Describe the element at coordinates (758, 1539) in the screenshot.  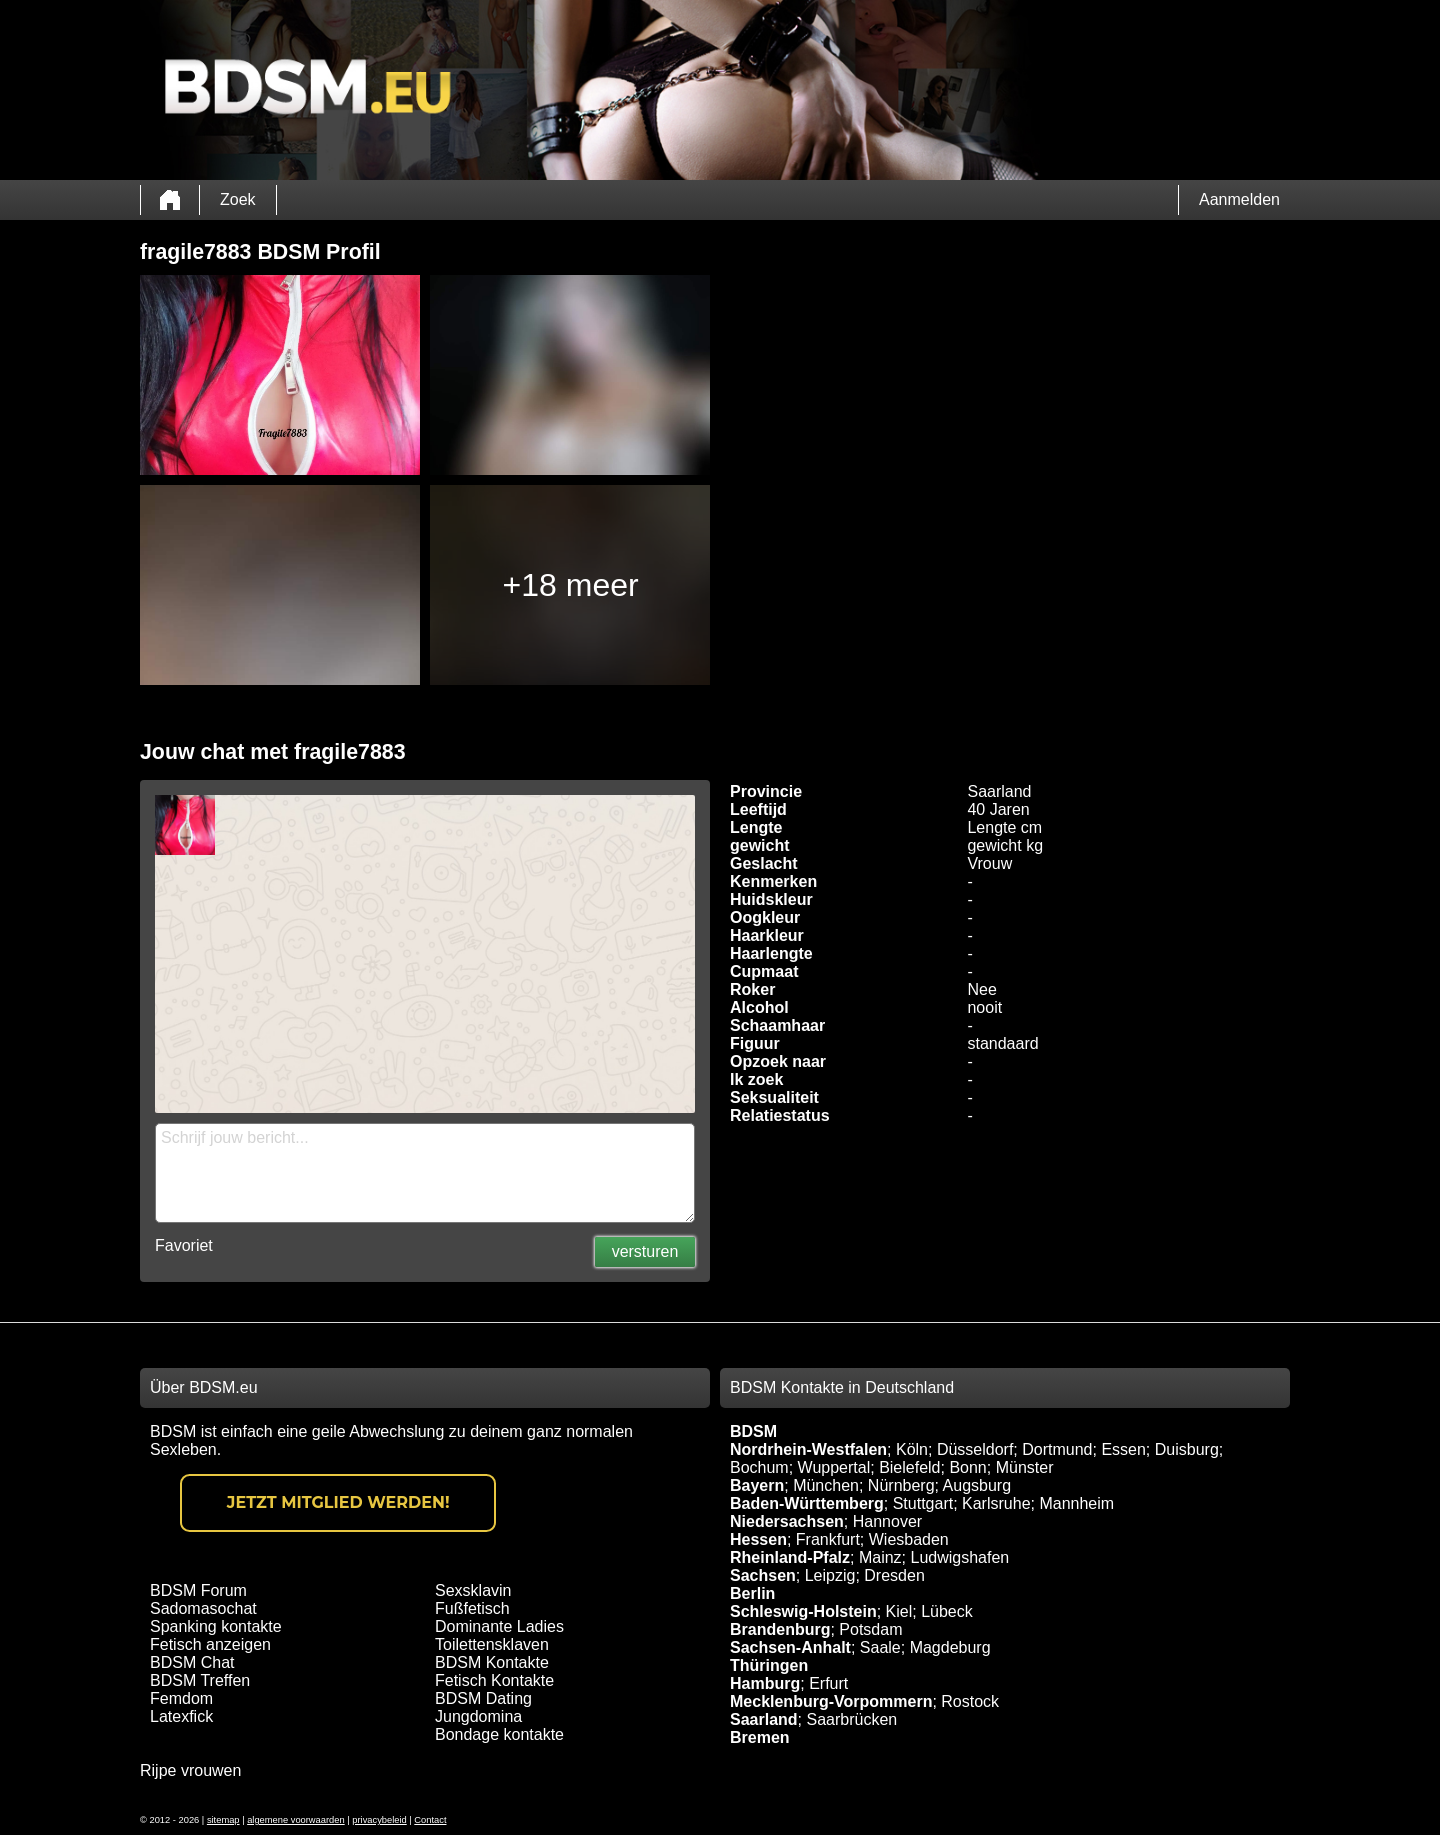
I see `Hessen` at that location.